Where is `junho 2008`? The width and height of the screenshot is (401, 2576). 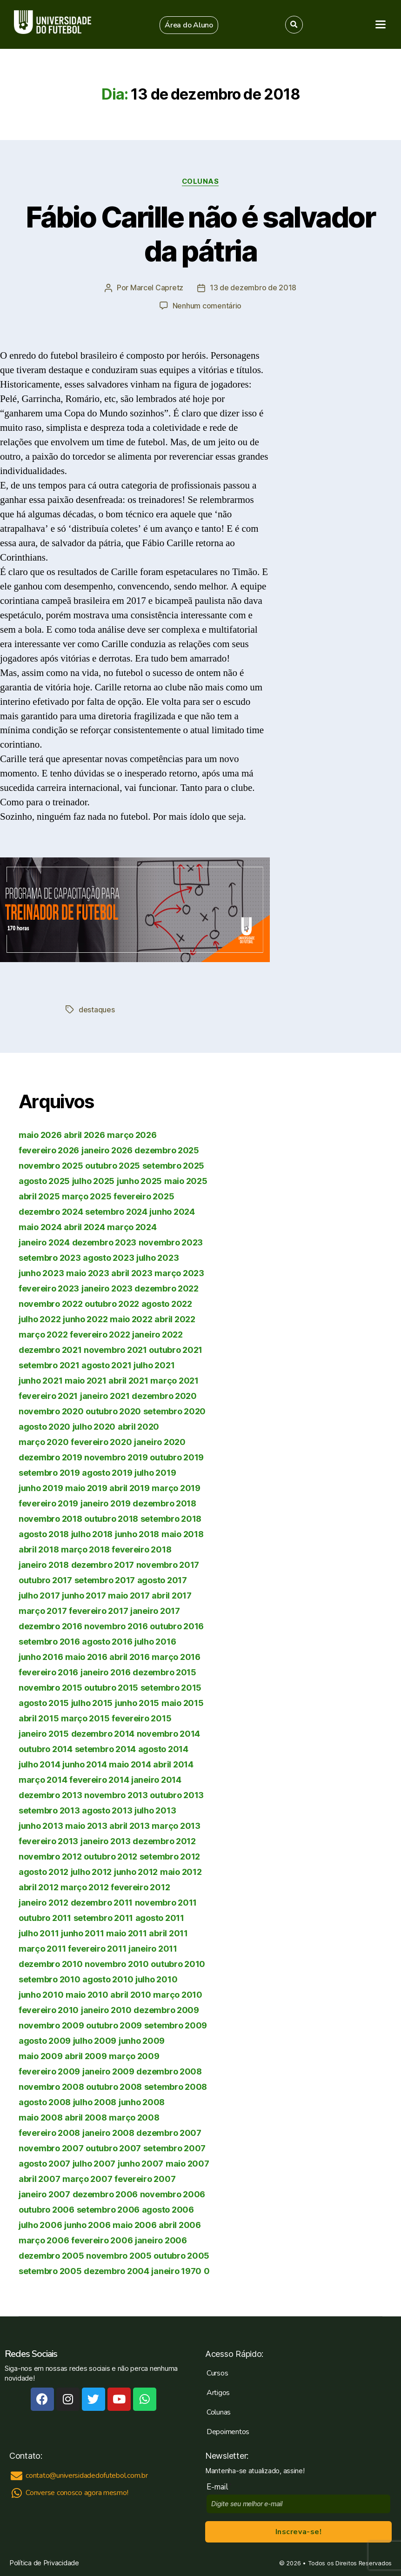
junho 2008 is located at coordinates (142, 2101).